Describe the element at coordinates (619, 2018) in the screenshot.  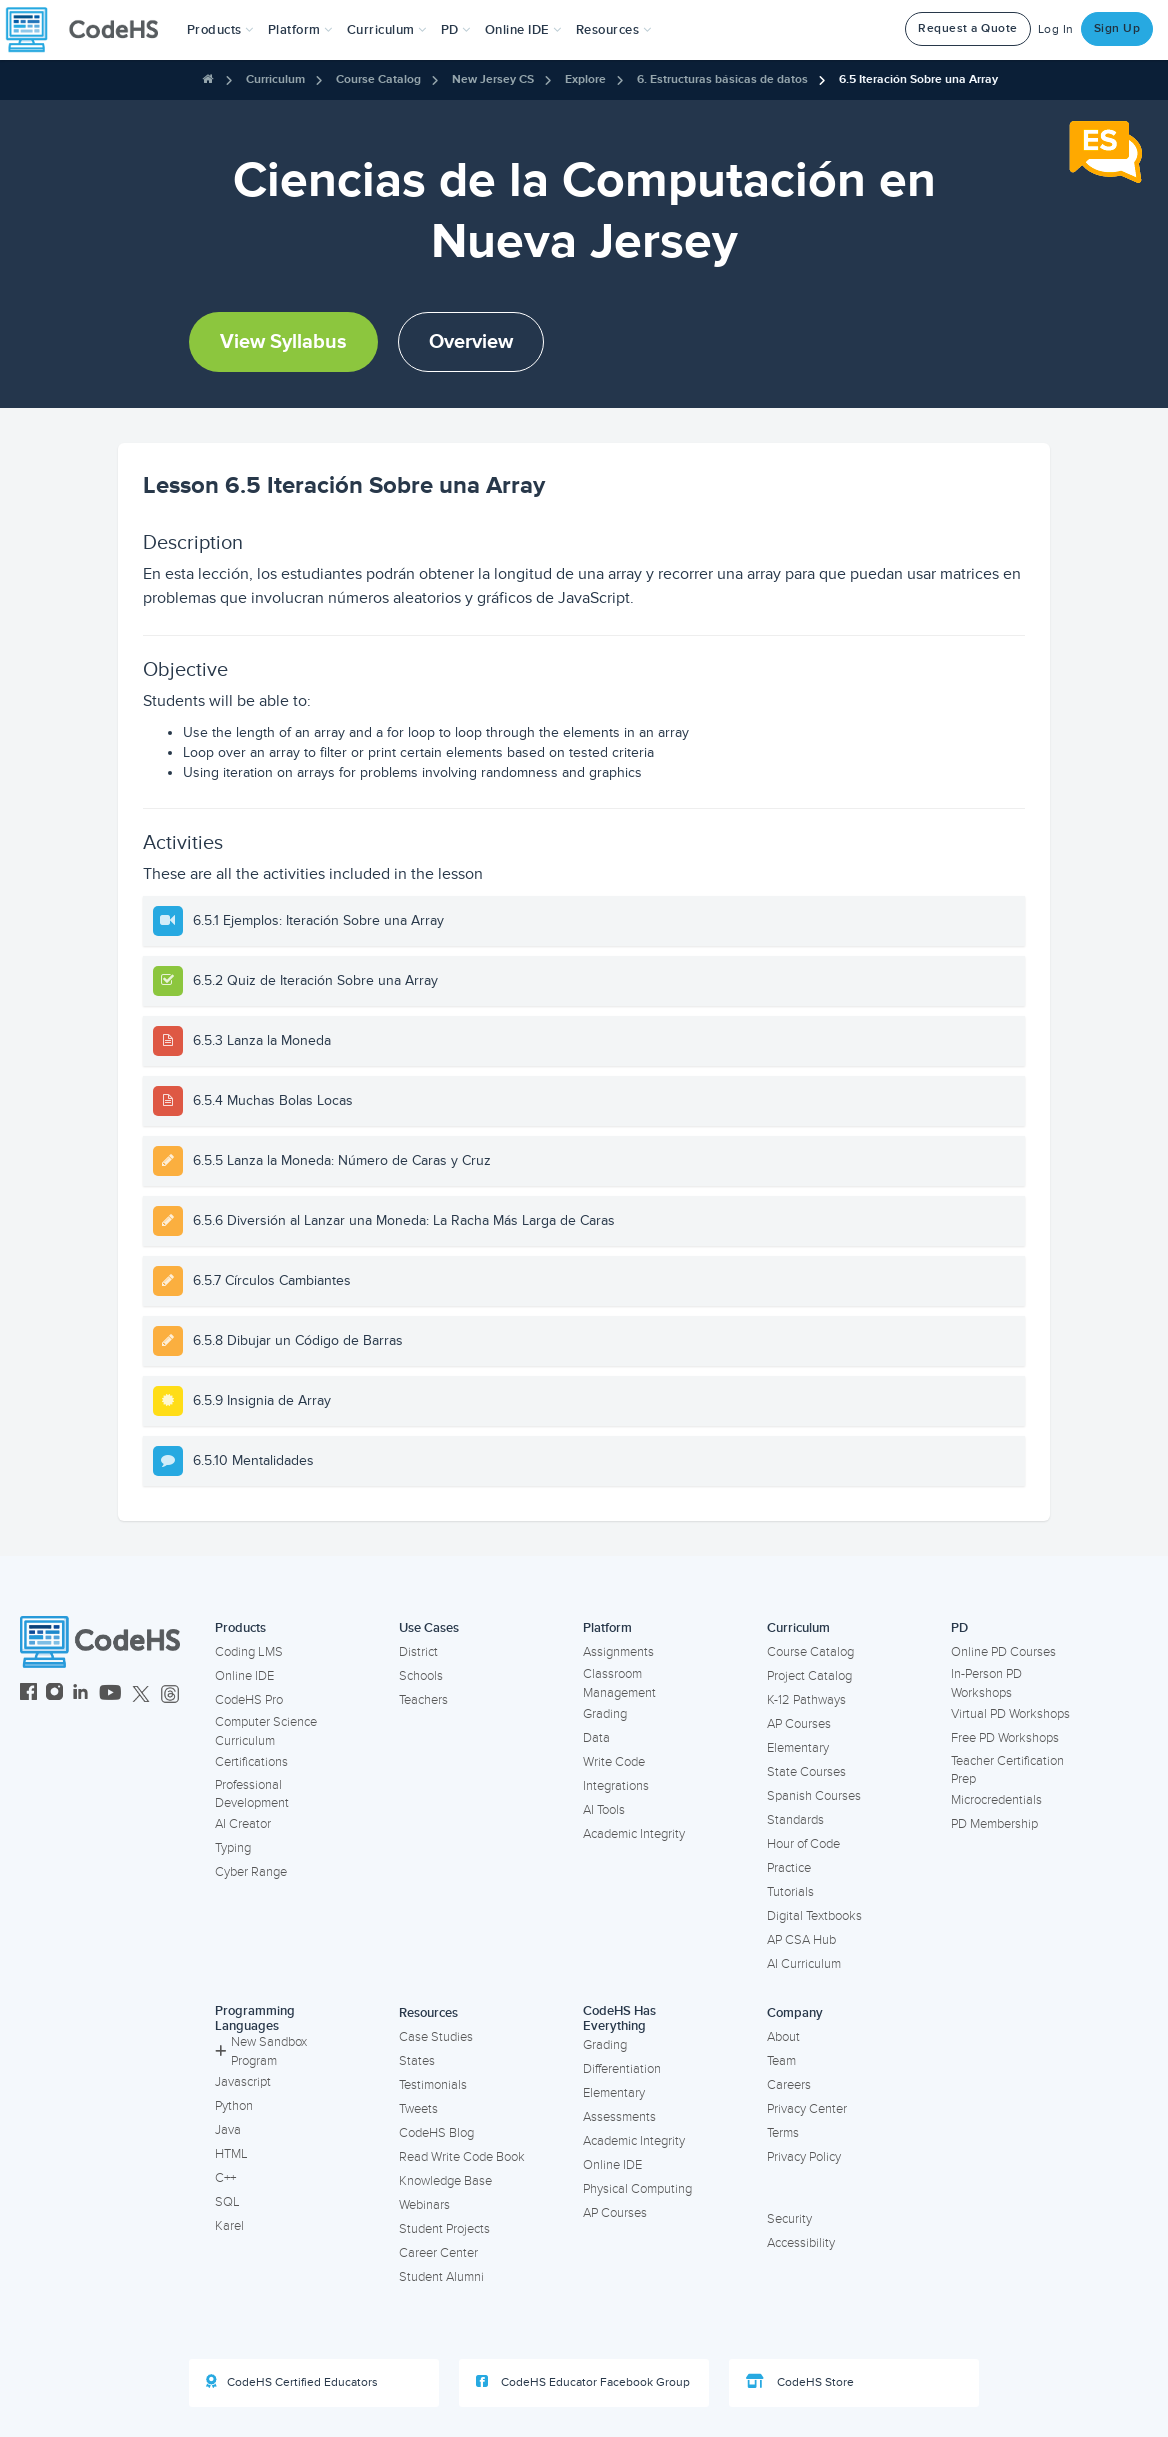
I see `CodeHS Has Everything` at that location.